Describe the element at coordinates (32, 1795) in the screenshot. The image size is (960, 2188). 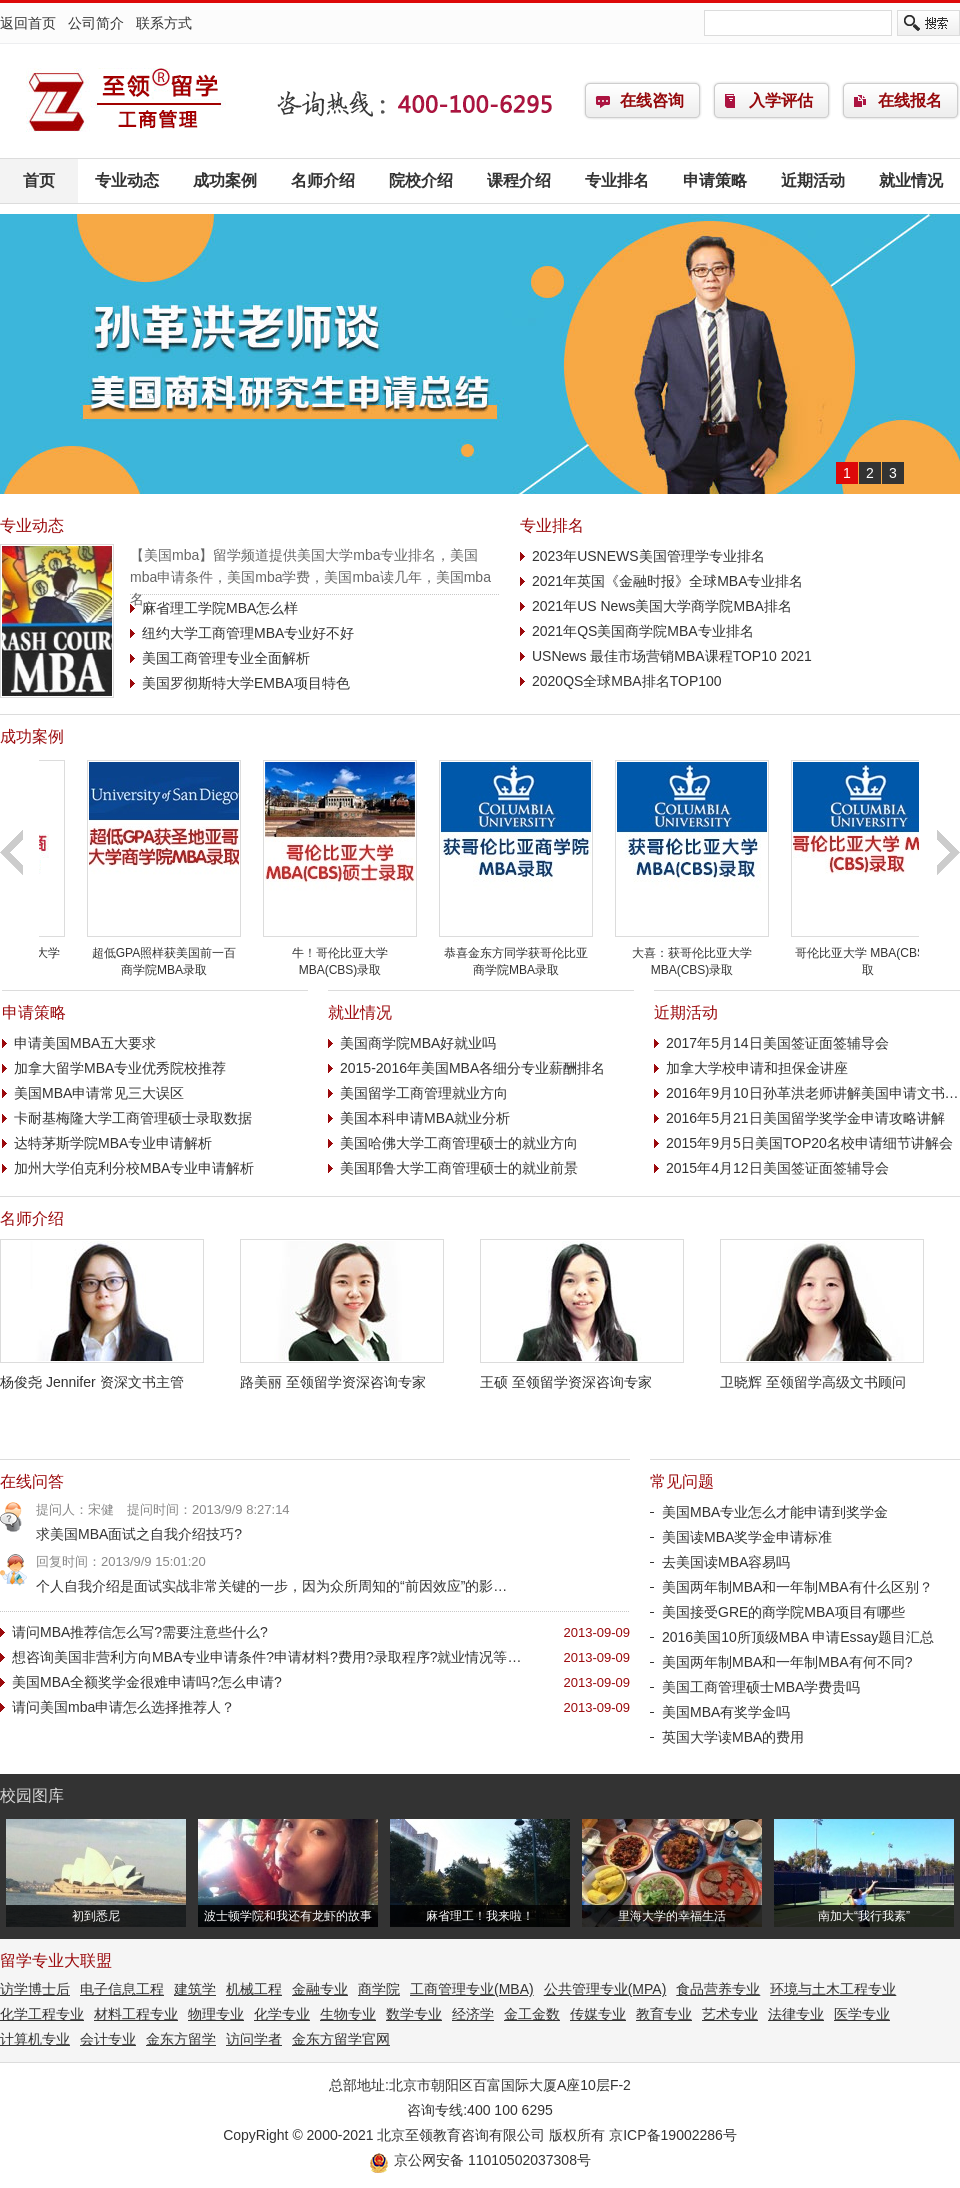
I see `校园图库` at that location.